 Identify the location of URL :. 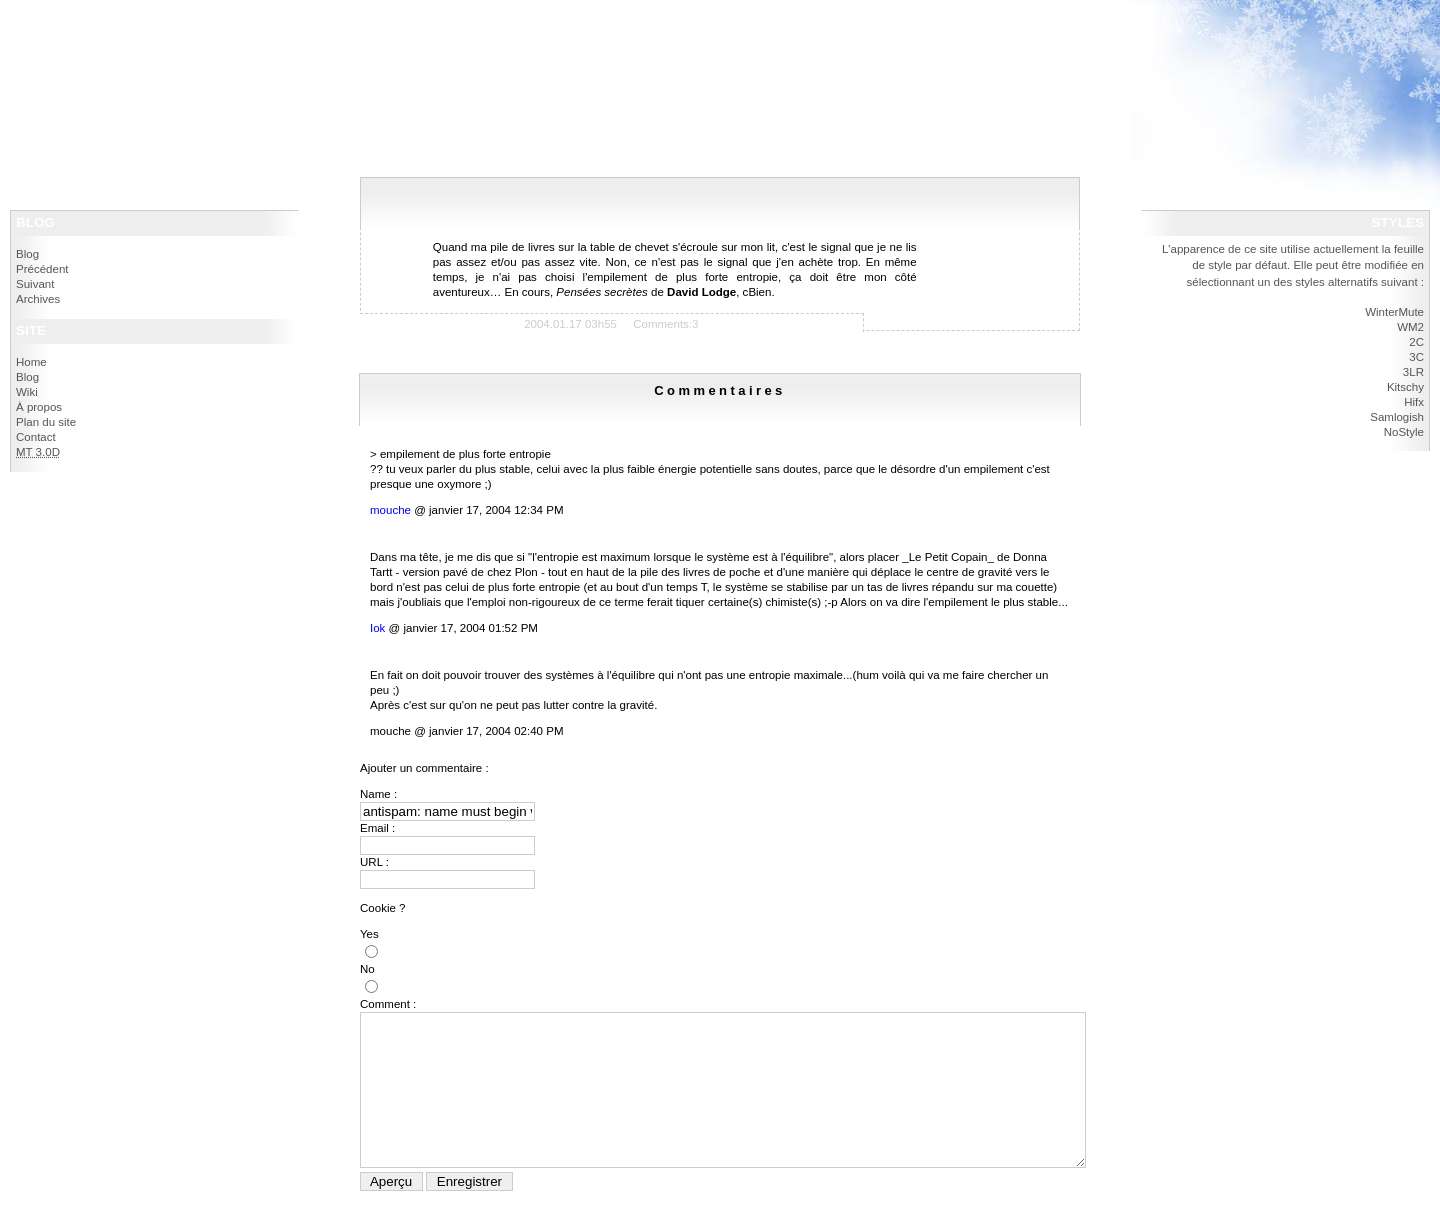
(374, 862).